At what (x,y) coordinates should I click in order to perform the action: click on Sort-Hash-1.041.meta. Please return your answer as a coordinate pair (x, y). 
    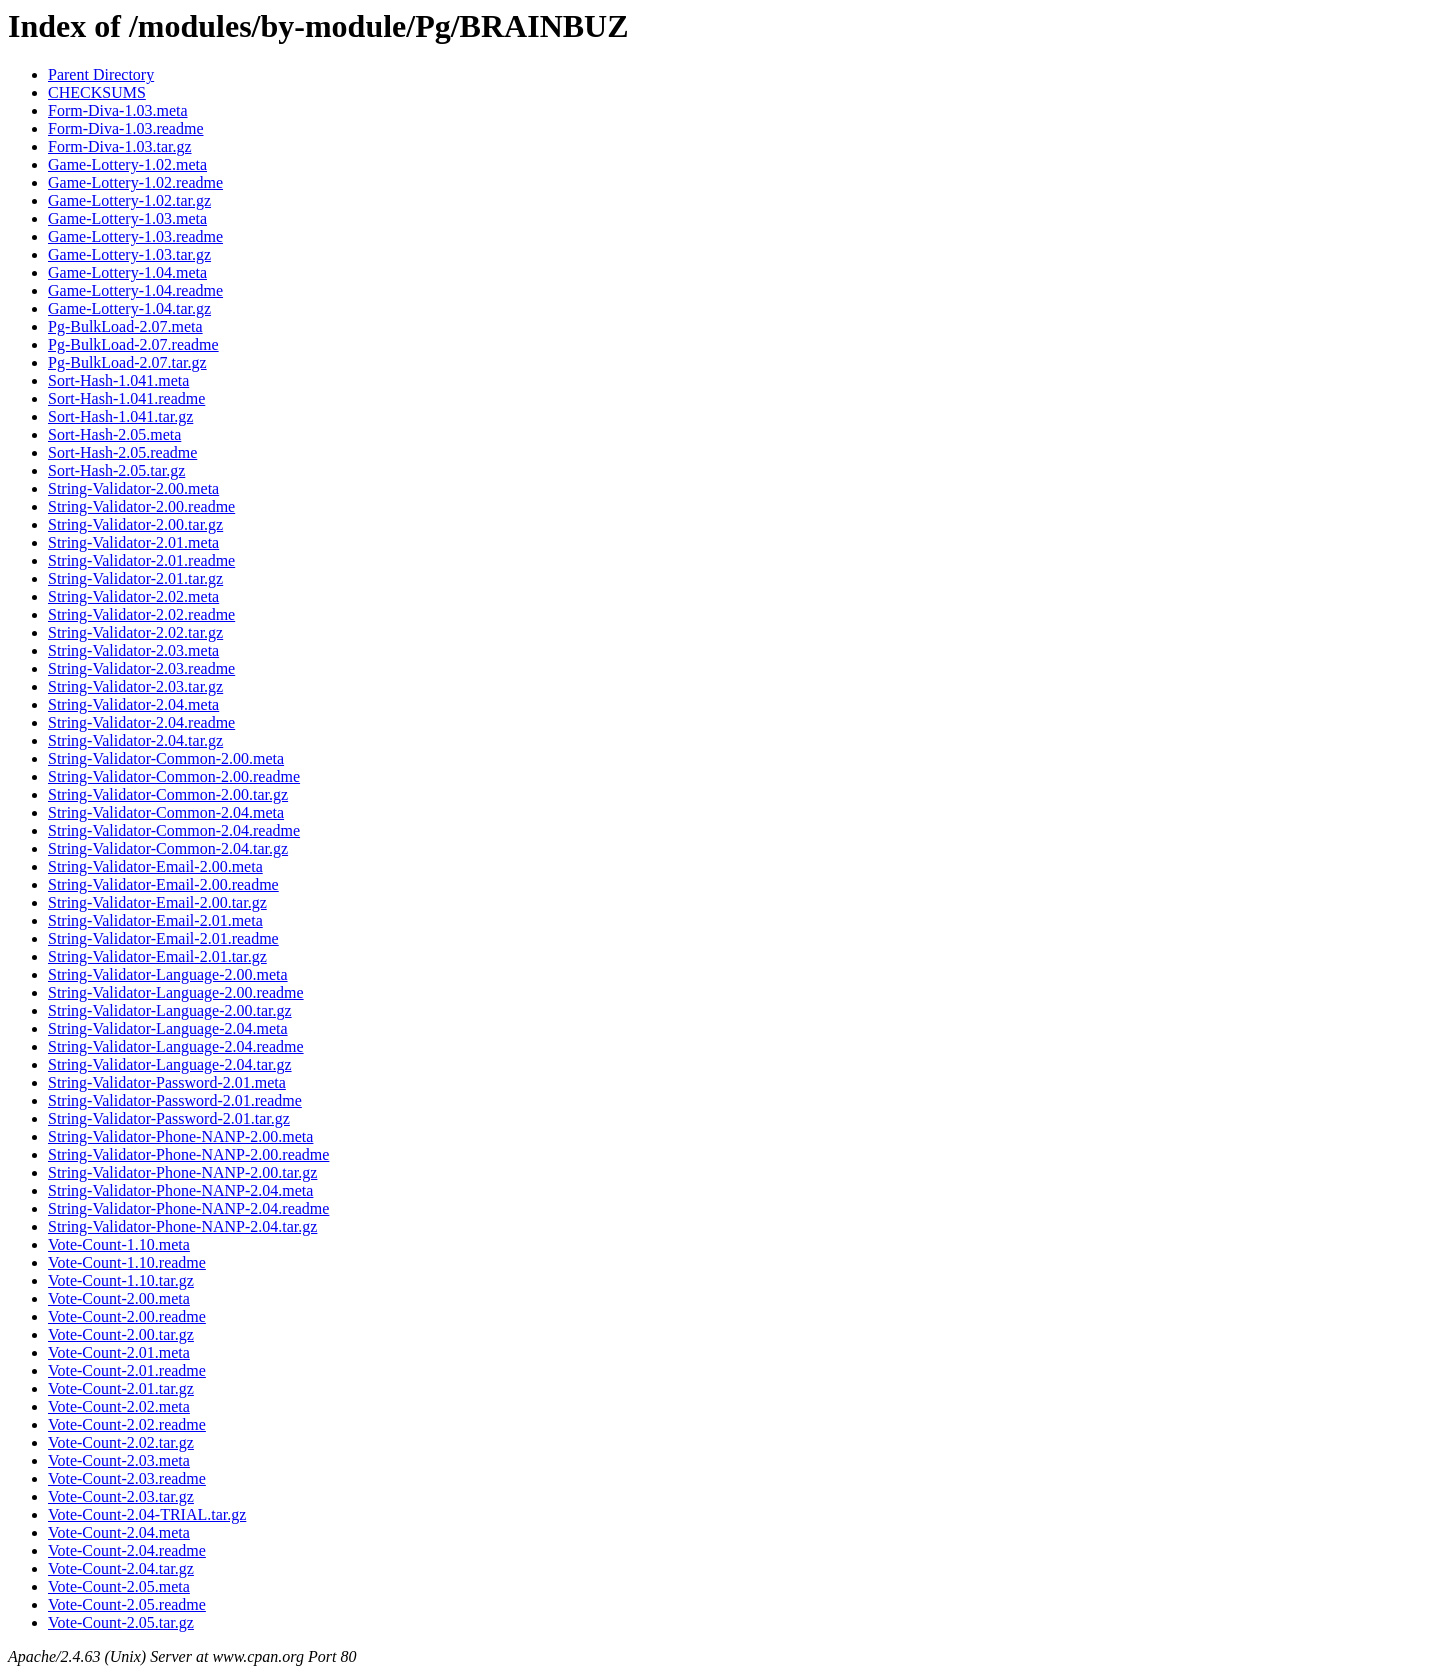
    Looking at the image, I should click on (118, 380).